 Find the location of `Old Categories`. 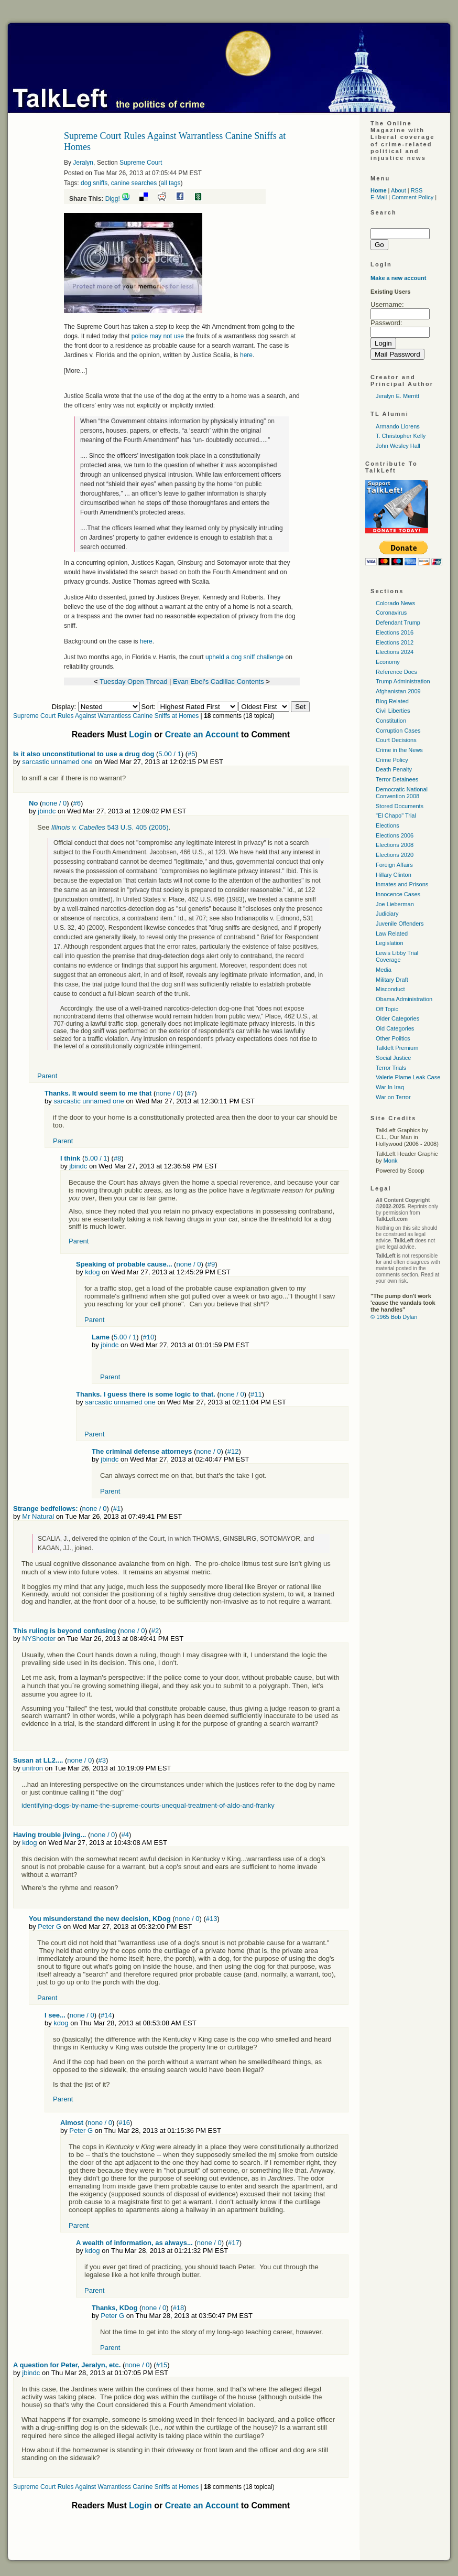

Old Categories is located at coordinates (395, 1028).